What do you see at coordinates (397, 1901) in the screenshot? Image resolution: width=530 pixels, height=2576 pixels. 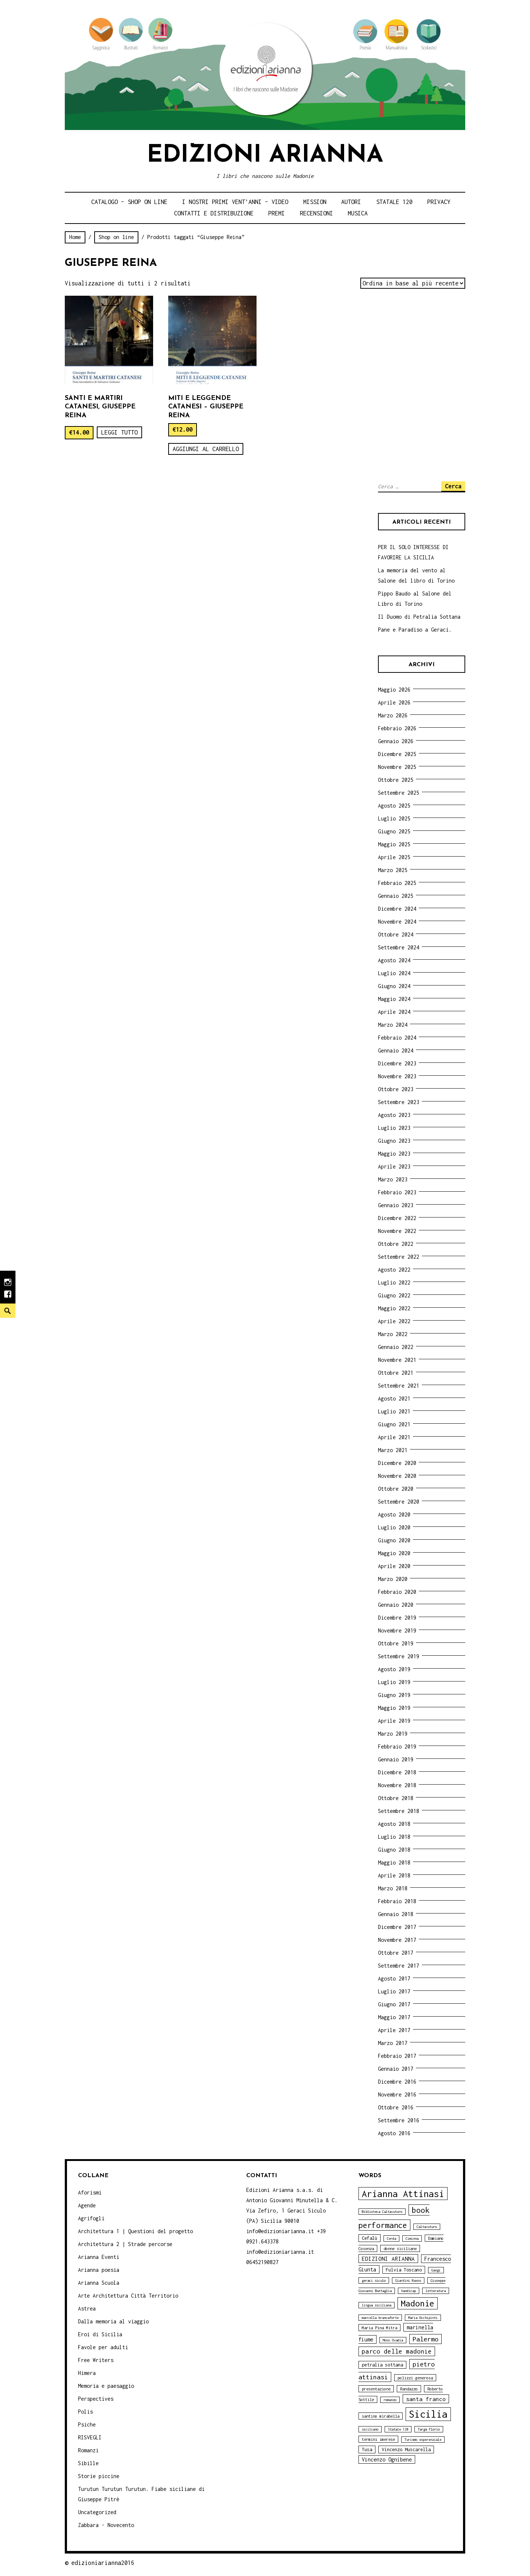 I see `Febbraio 2018` at bounding box center [397, 1901].